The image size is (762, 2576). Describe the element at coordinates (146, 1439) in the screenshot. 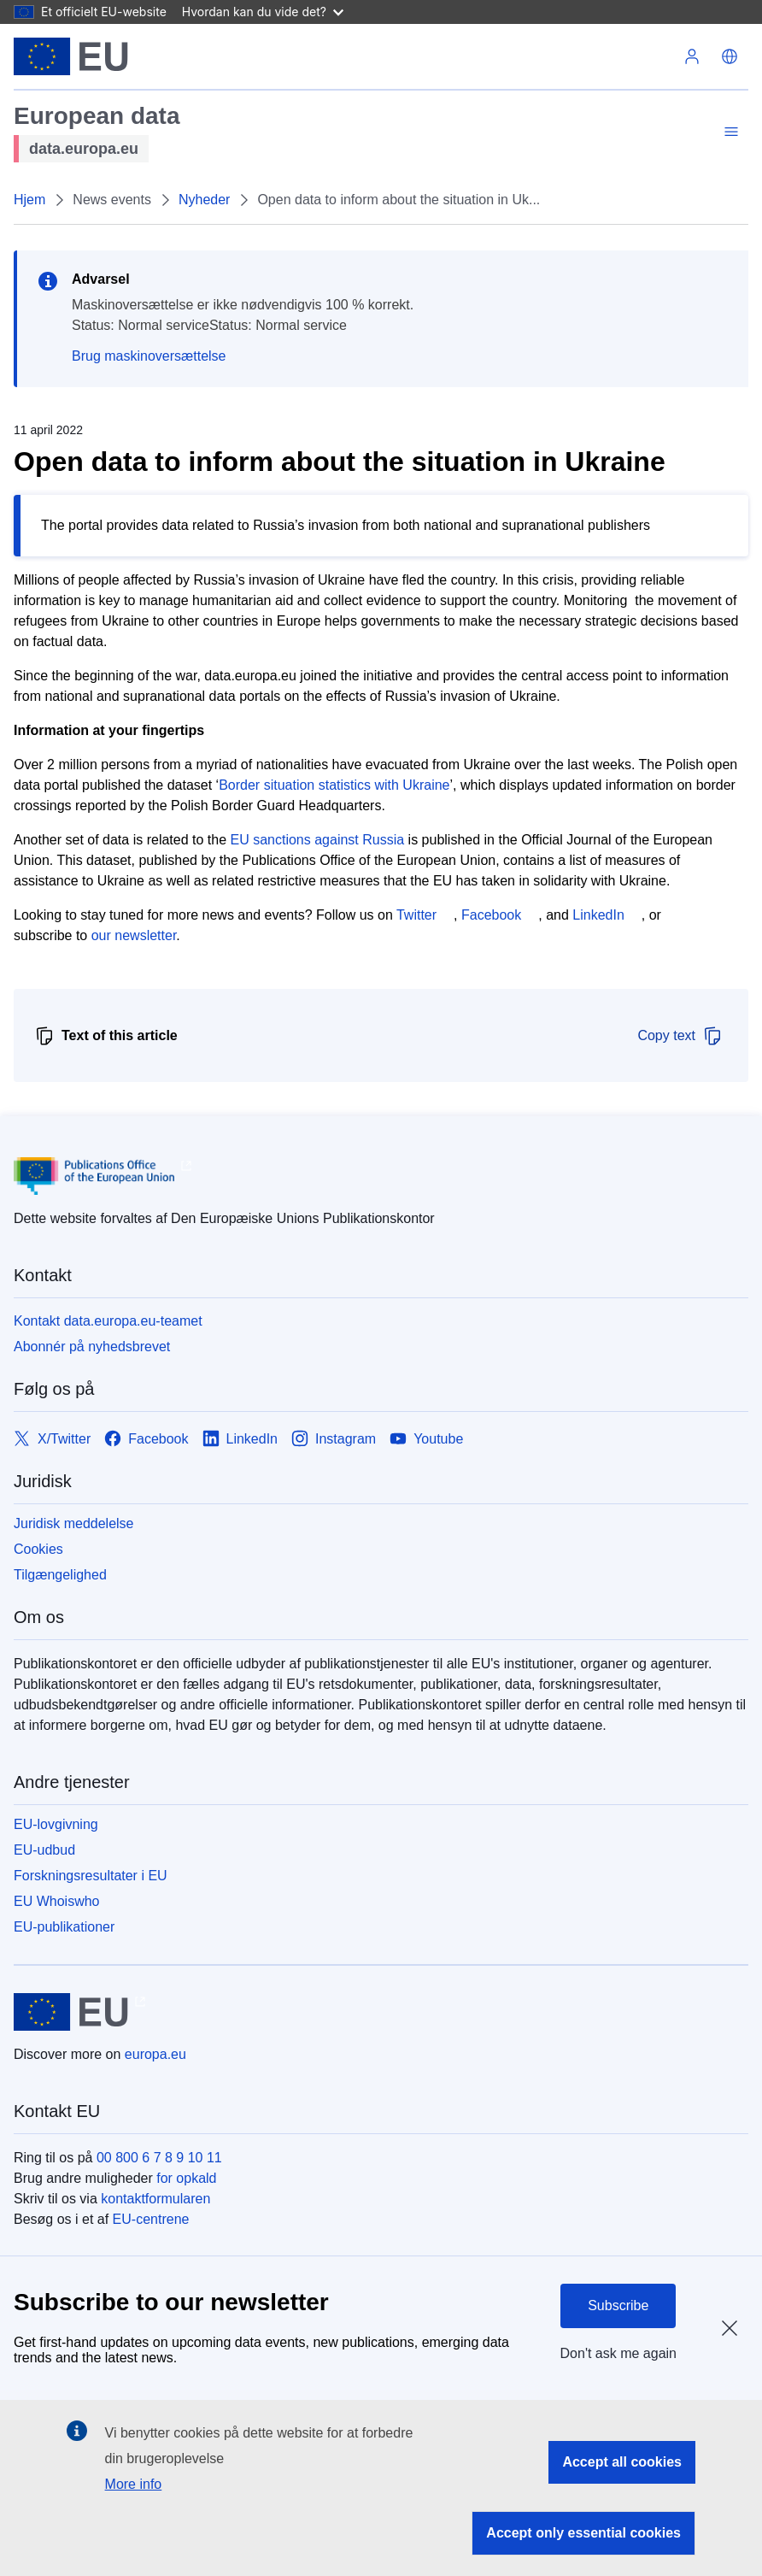

I see `[Link to Facebook]` at that location.